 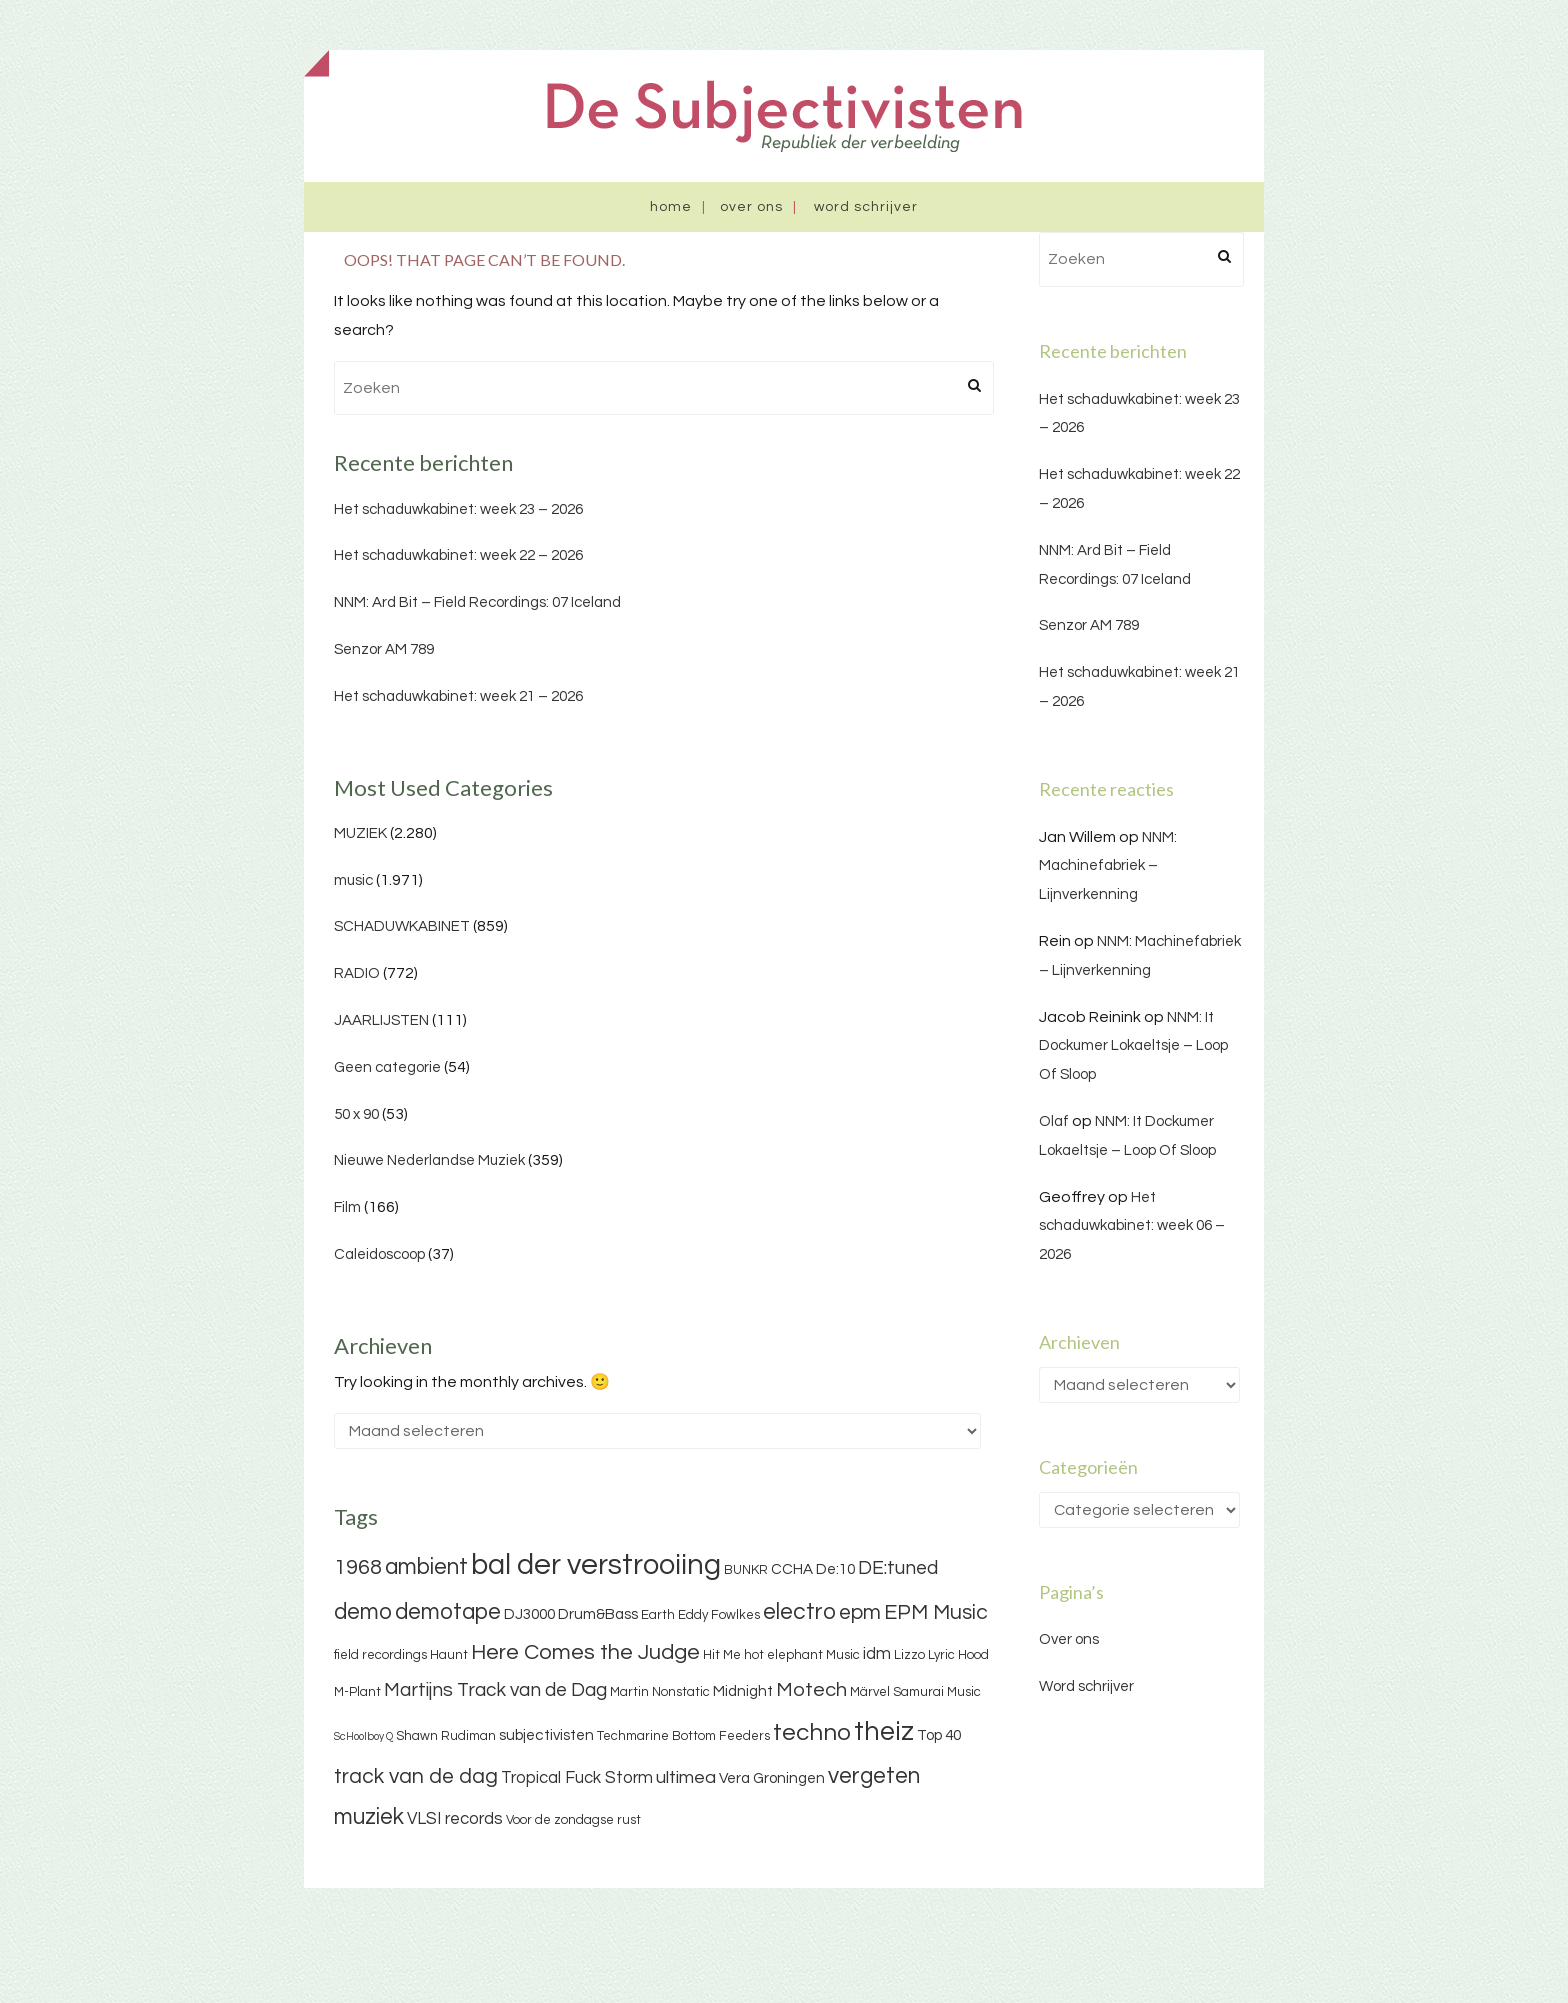 I want to click on Earth [Earth (3 items)], so click(x=658, y=1615).